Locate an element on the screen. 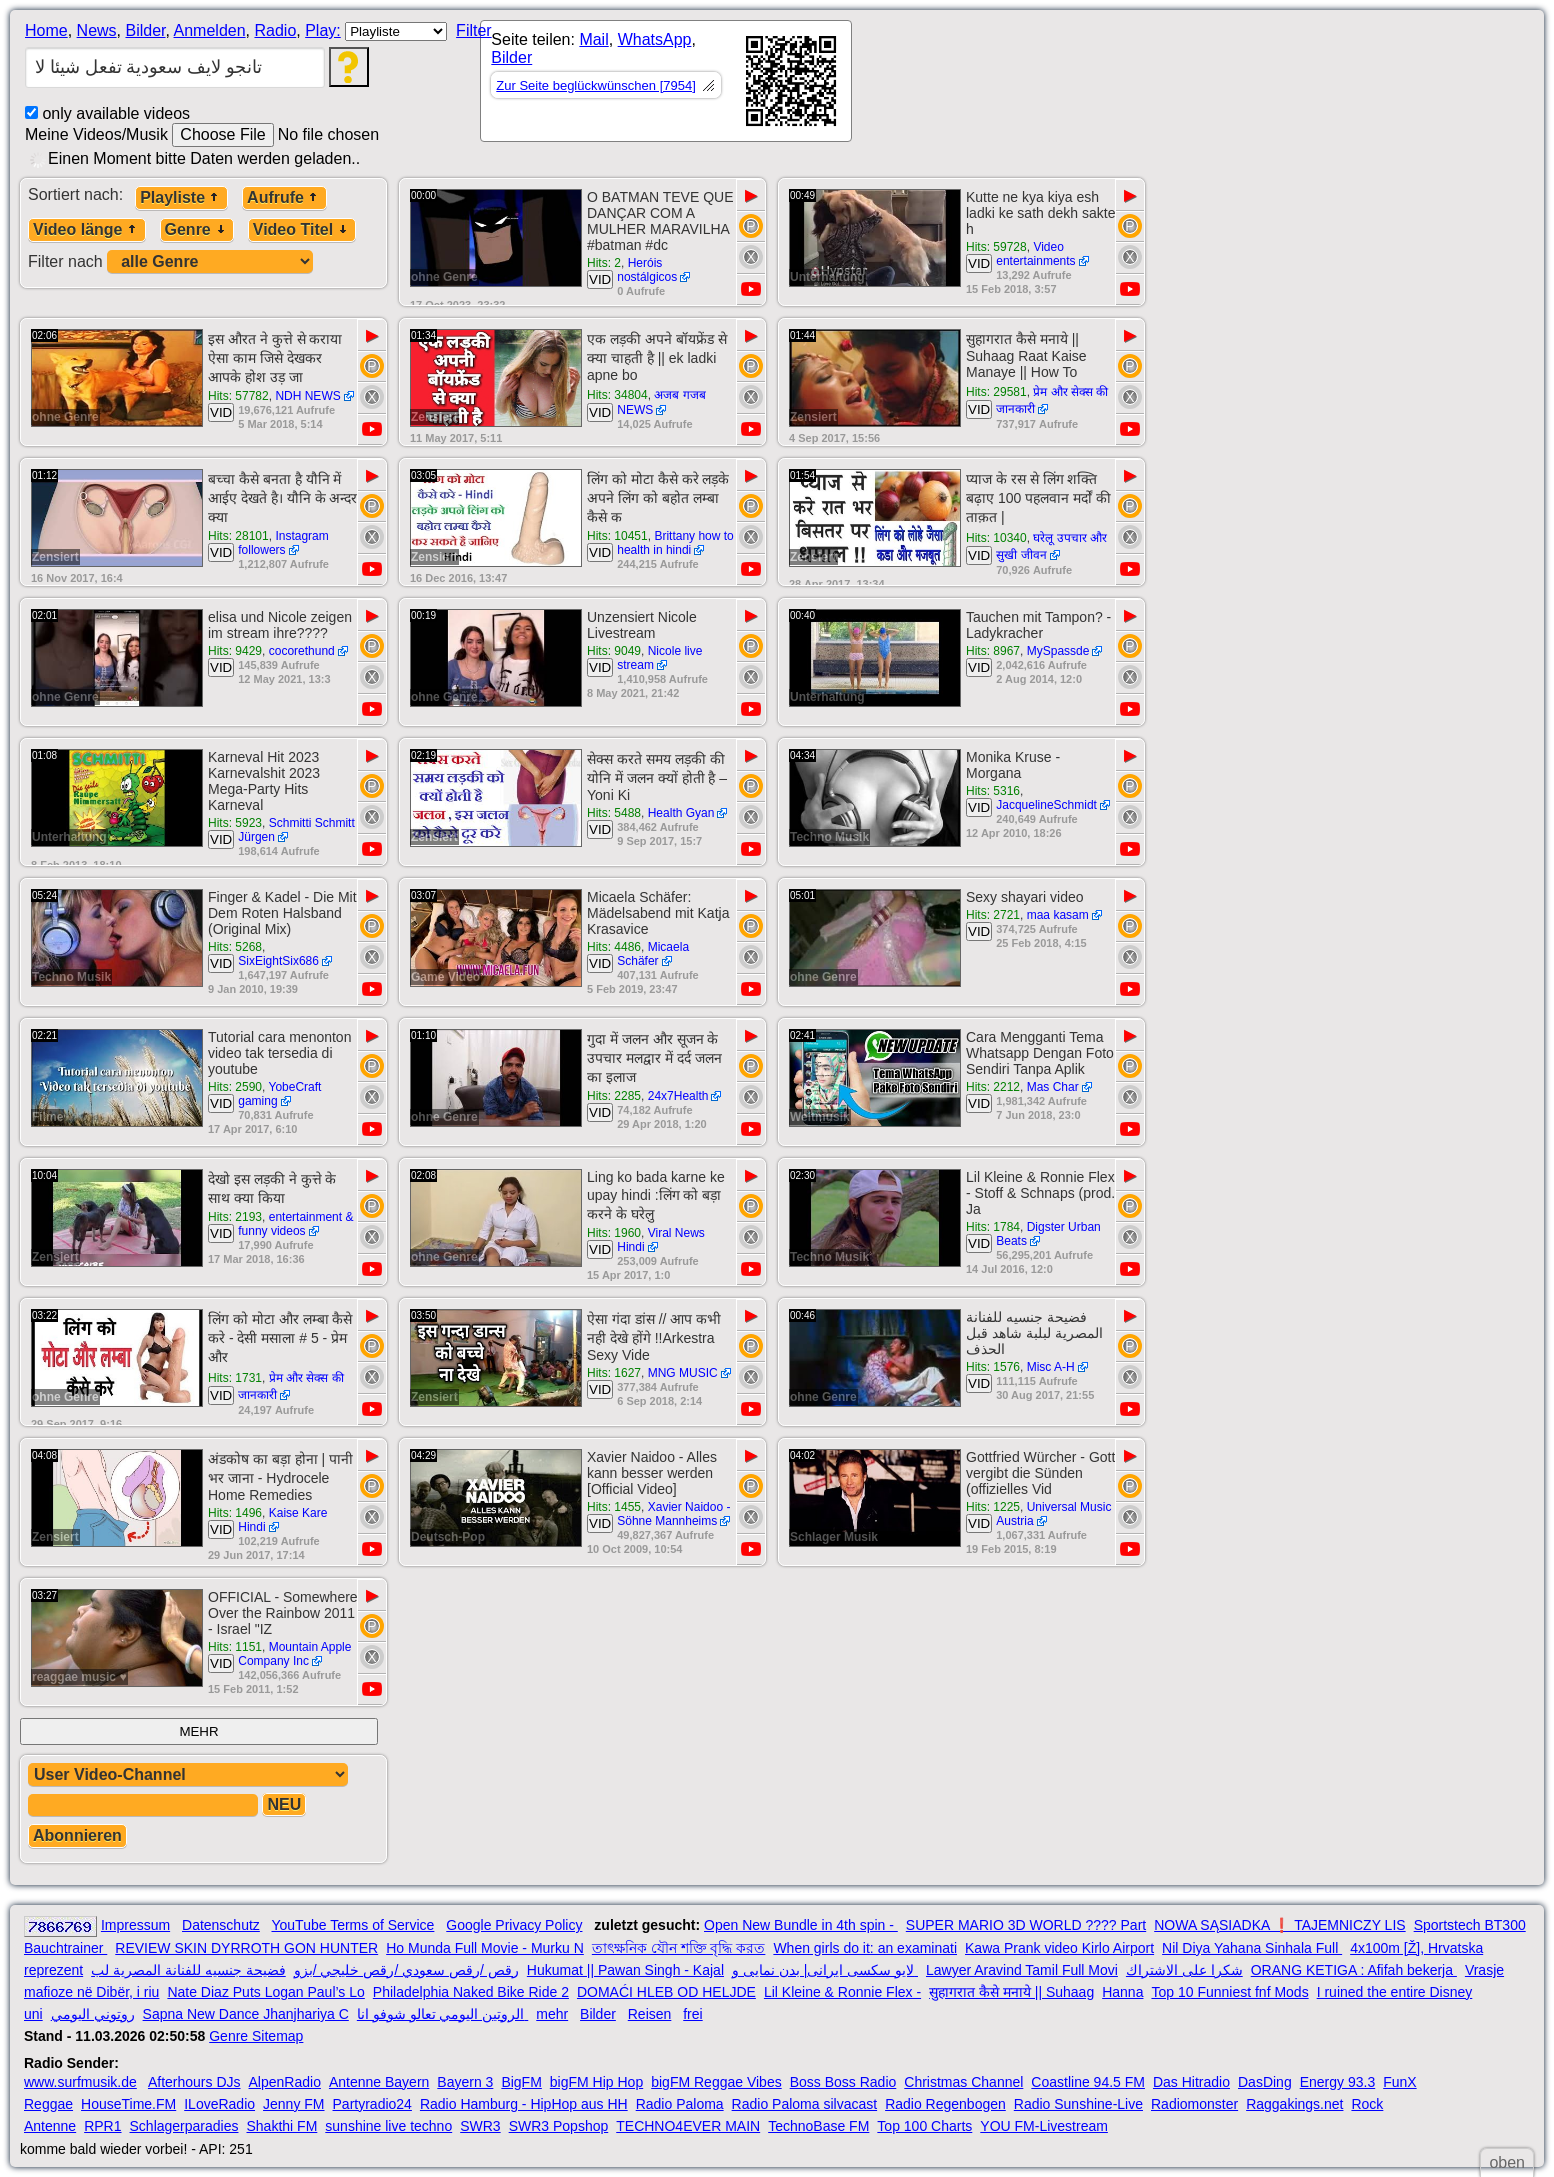  HouseTime.FM is located at coordinates (128, 2104).